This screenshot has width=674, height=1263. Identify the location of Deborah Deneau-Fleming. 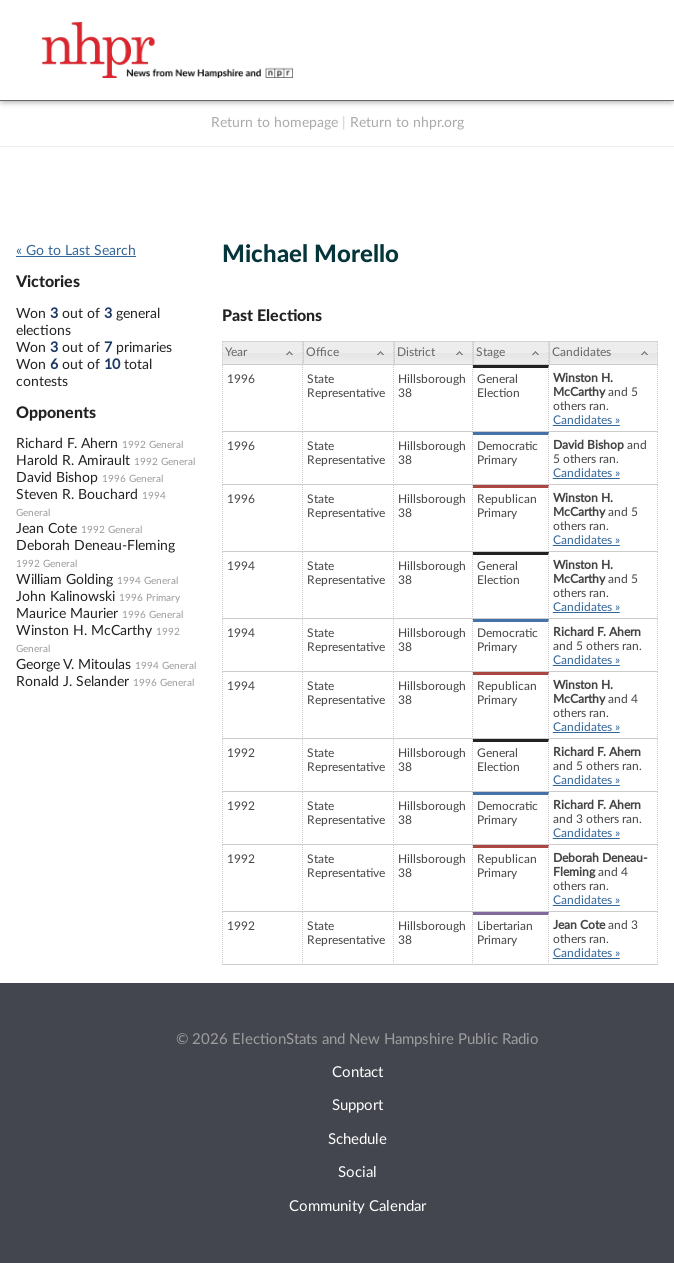
(95, 546).